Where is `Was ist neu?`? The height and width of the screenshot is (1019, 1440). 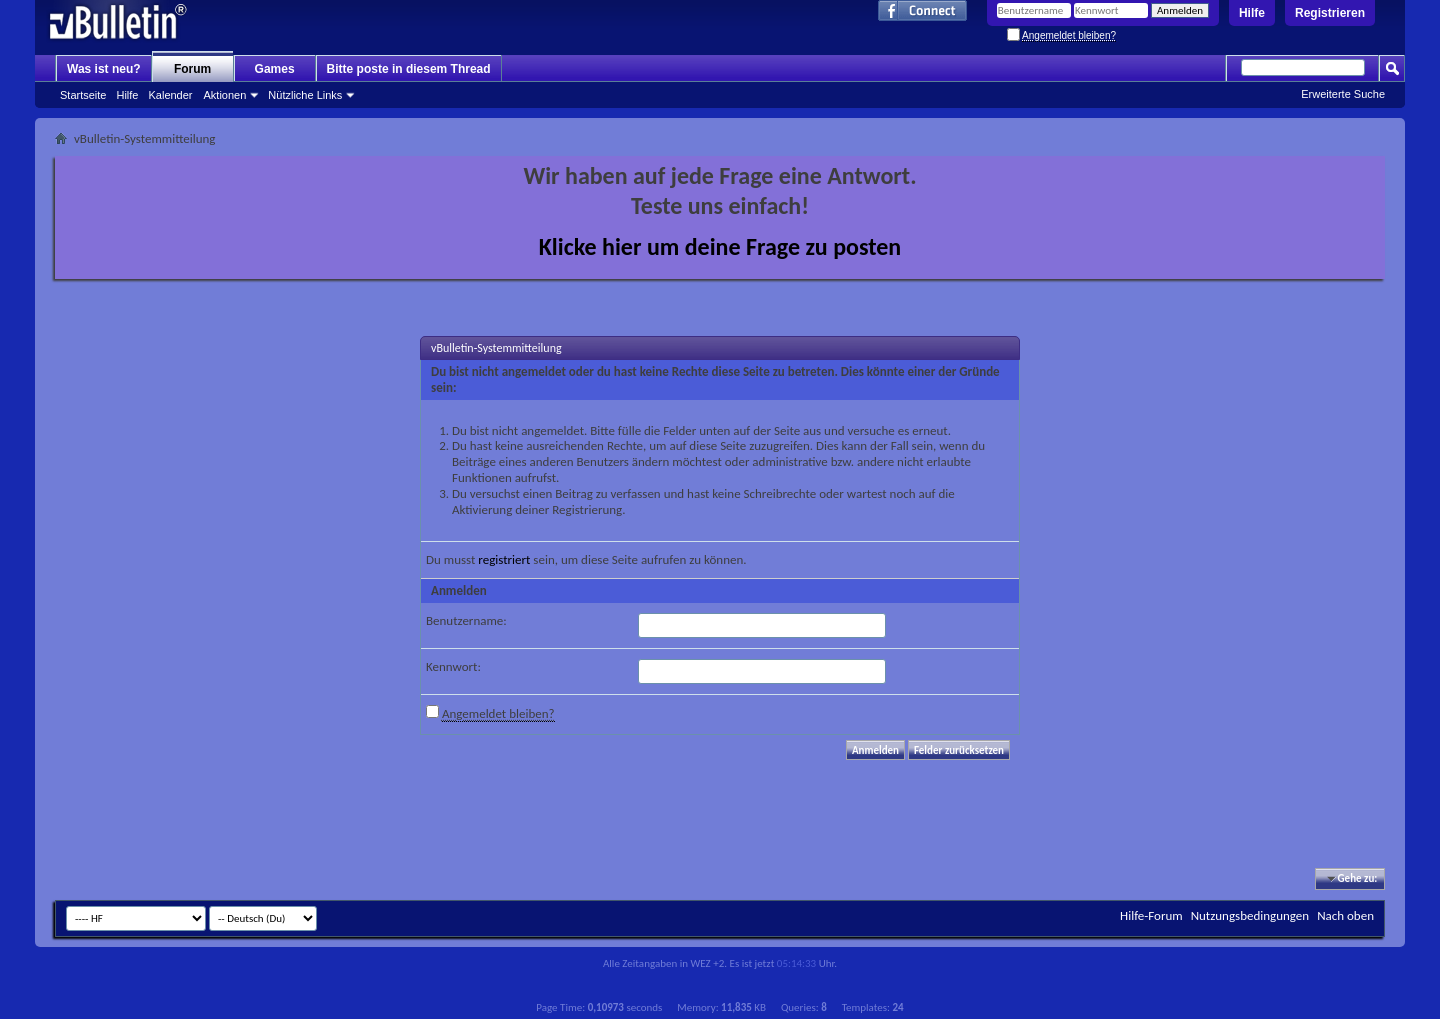 Was ist neu? is located at coordinates (104, 69).